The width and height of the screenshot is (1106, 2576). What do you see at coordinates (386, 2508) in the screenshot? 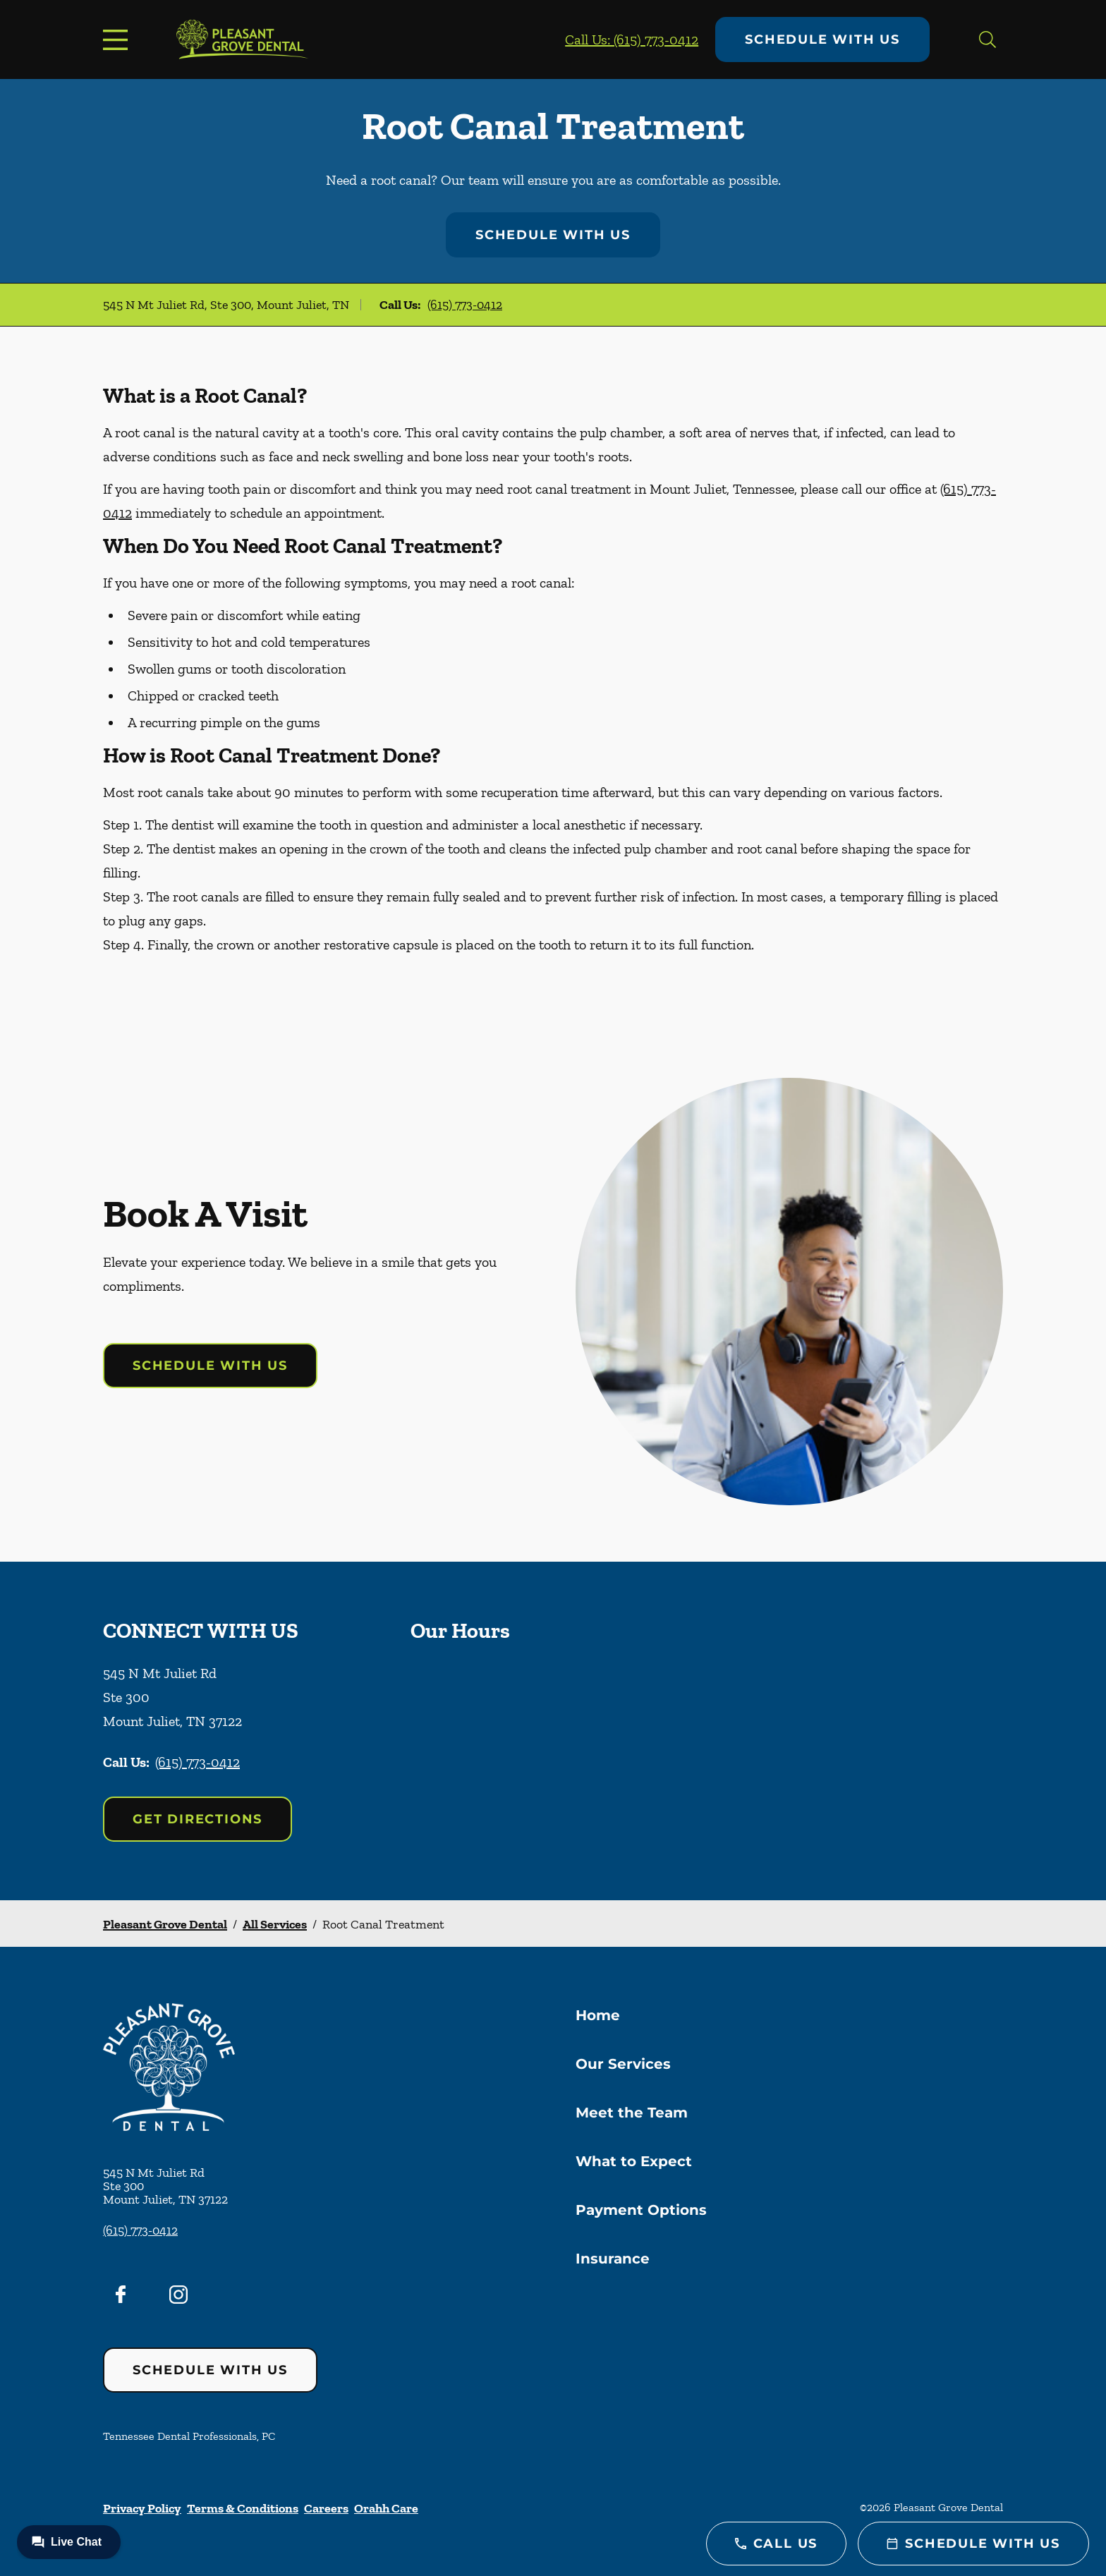
I see `Orahh Care` at bounding box center [386, 2508].